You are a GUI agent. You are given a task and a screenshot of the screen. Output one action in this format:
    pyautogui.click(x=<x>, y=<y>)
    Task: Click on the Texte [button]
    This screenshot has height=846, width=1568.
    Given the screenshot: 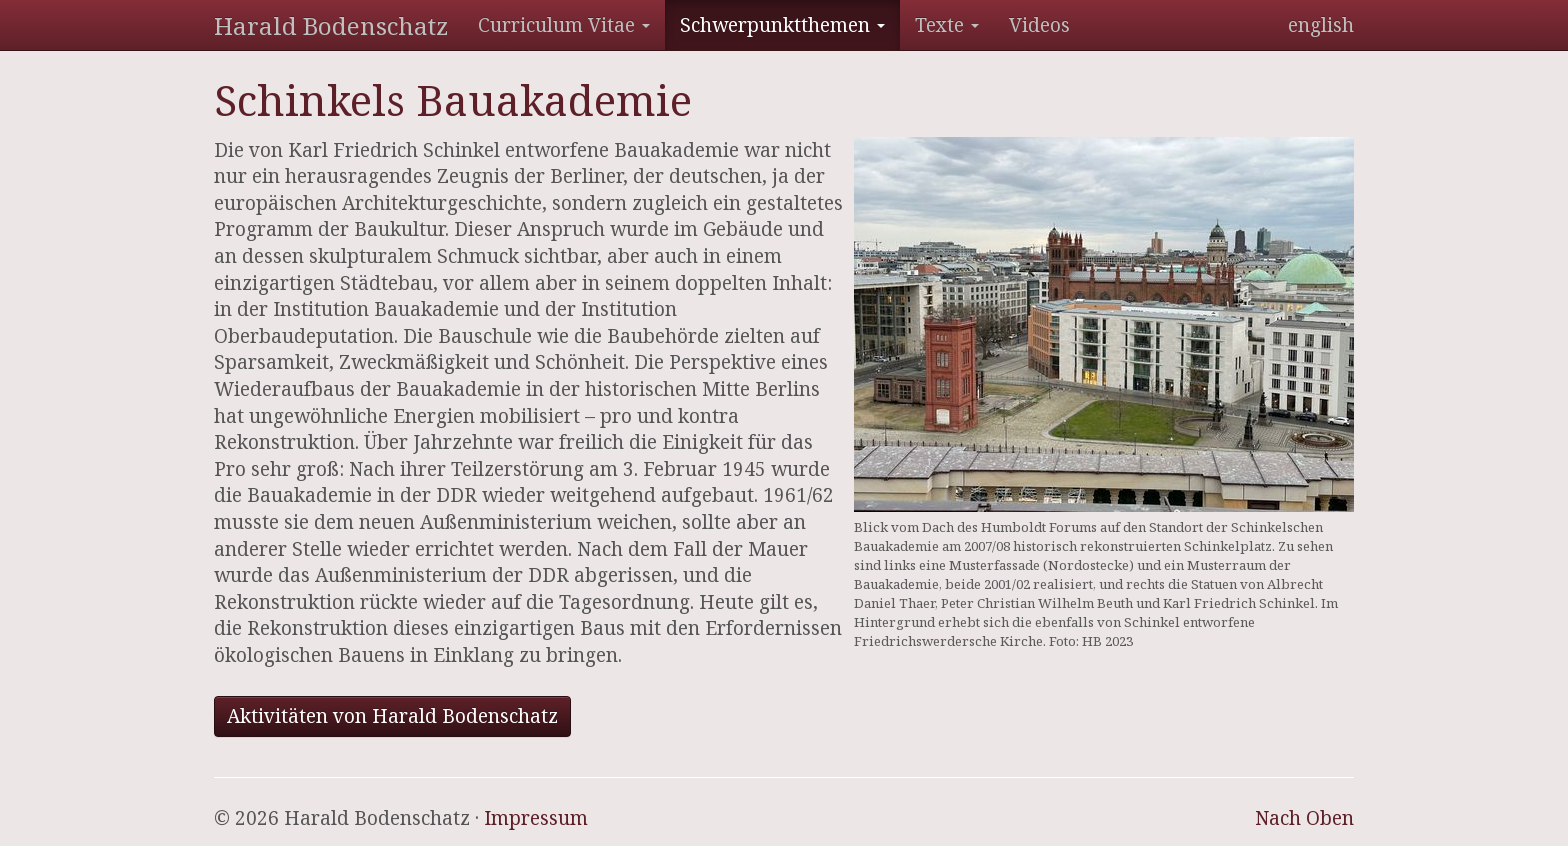 What is the action you would take?
    pyautogui.click(x=947, y=25)
    